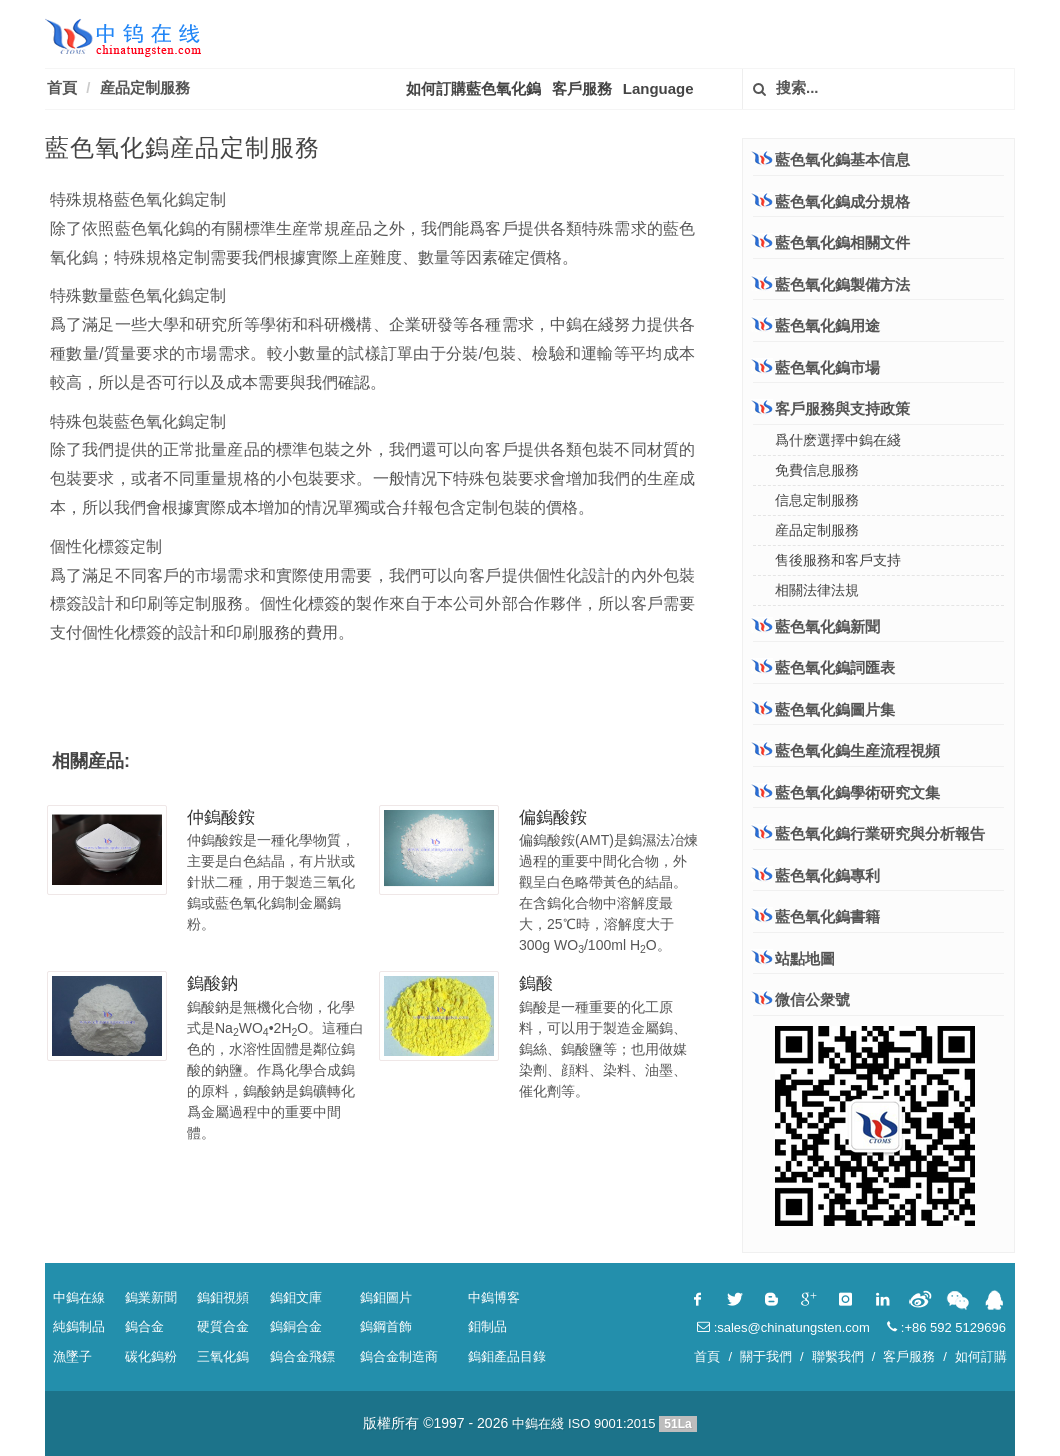 The height and width of the screenshot is (1456, 1060). Describe the element at coordinates (487, 1326) in the screenshot. I see `鉬制品` at that location.